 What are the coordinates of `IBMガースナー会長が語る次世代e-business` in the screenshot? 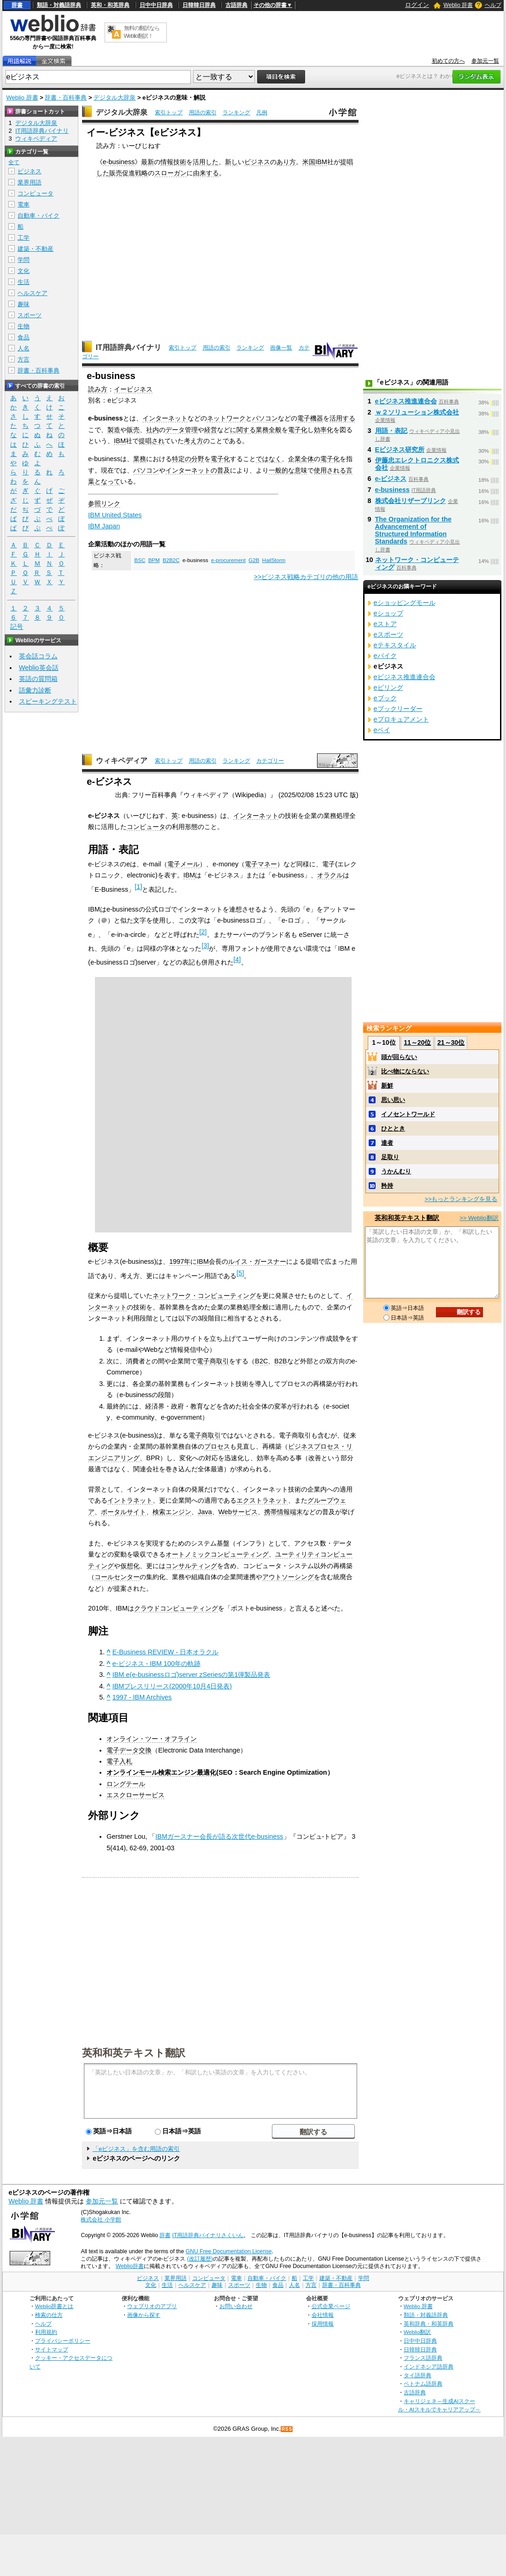 It's located at (219, 1836).